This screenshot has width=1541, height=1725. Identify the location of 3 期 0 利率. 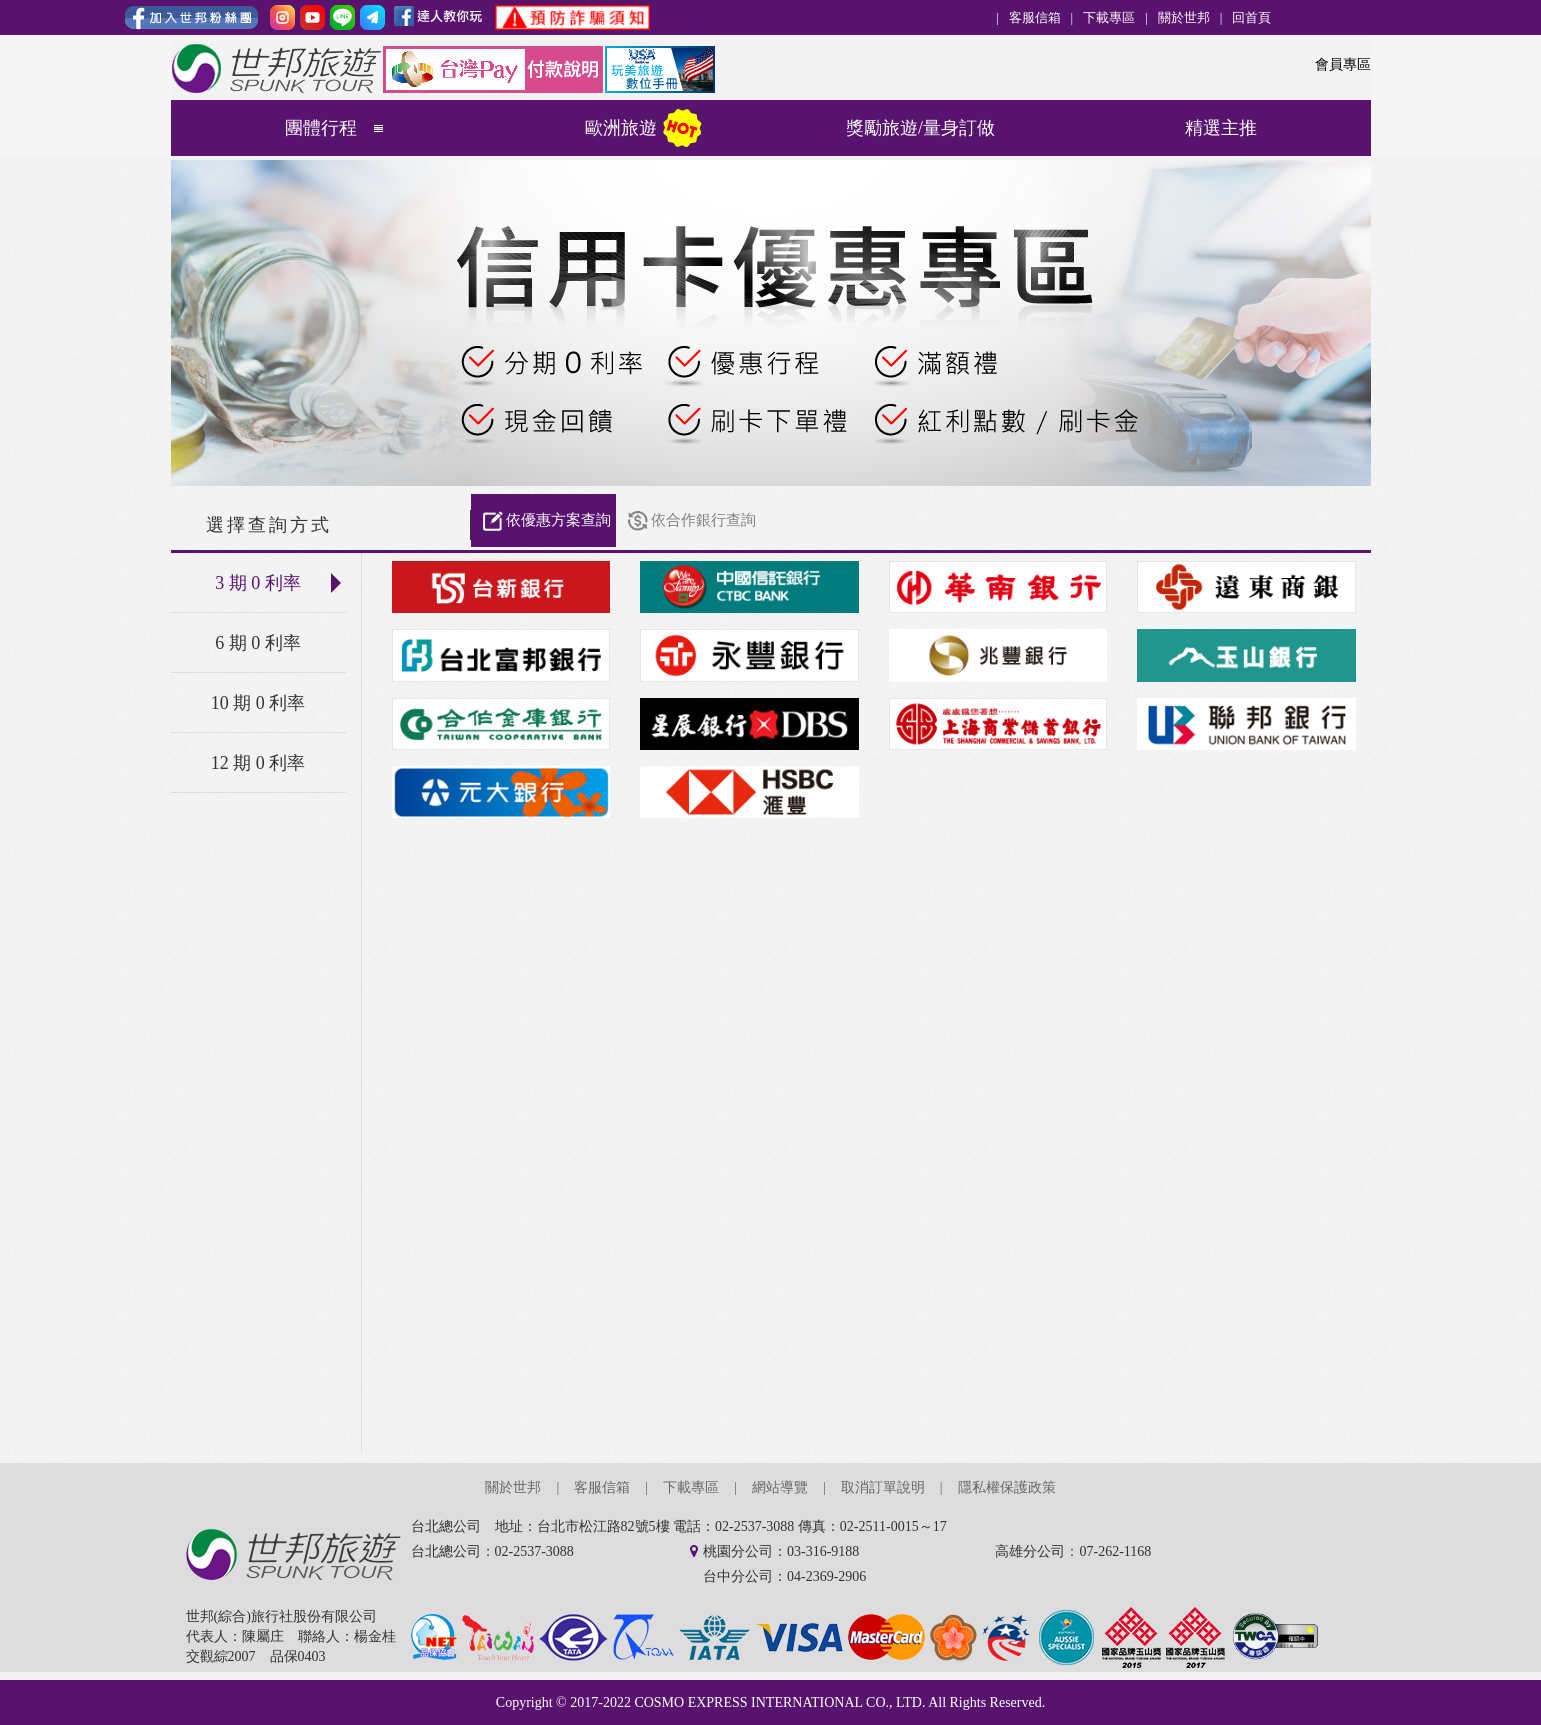
(280, 583).